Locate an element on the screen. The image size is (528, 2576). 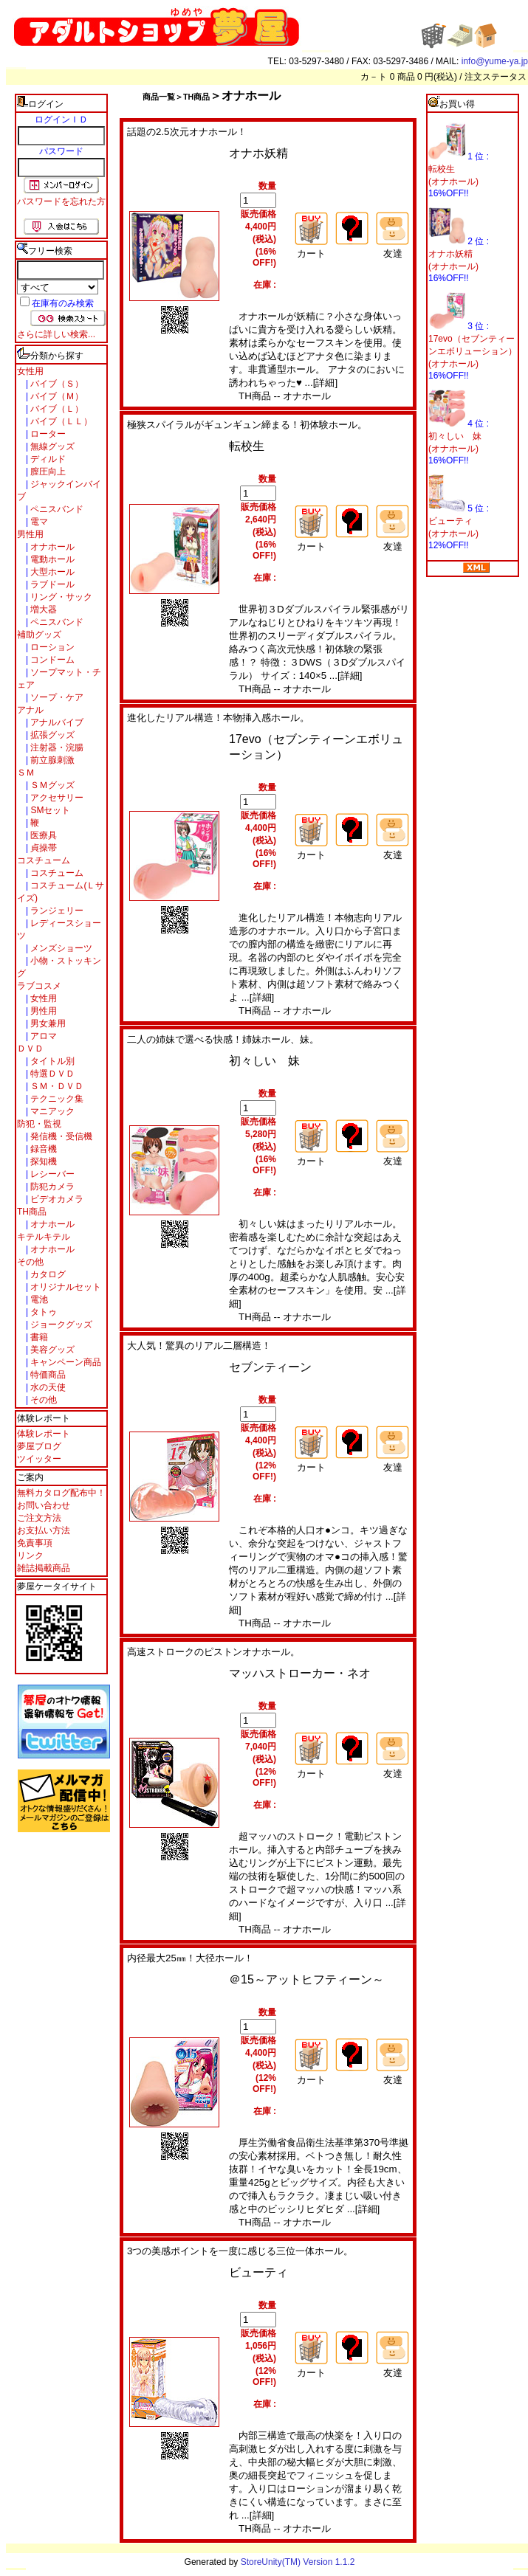
電動ホール is located at coordinates (51, 559).